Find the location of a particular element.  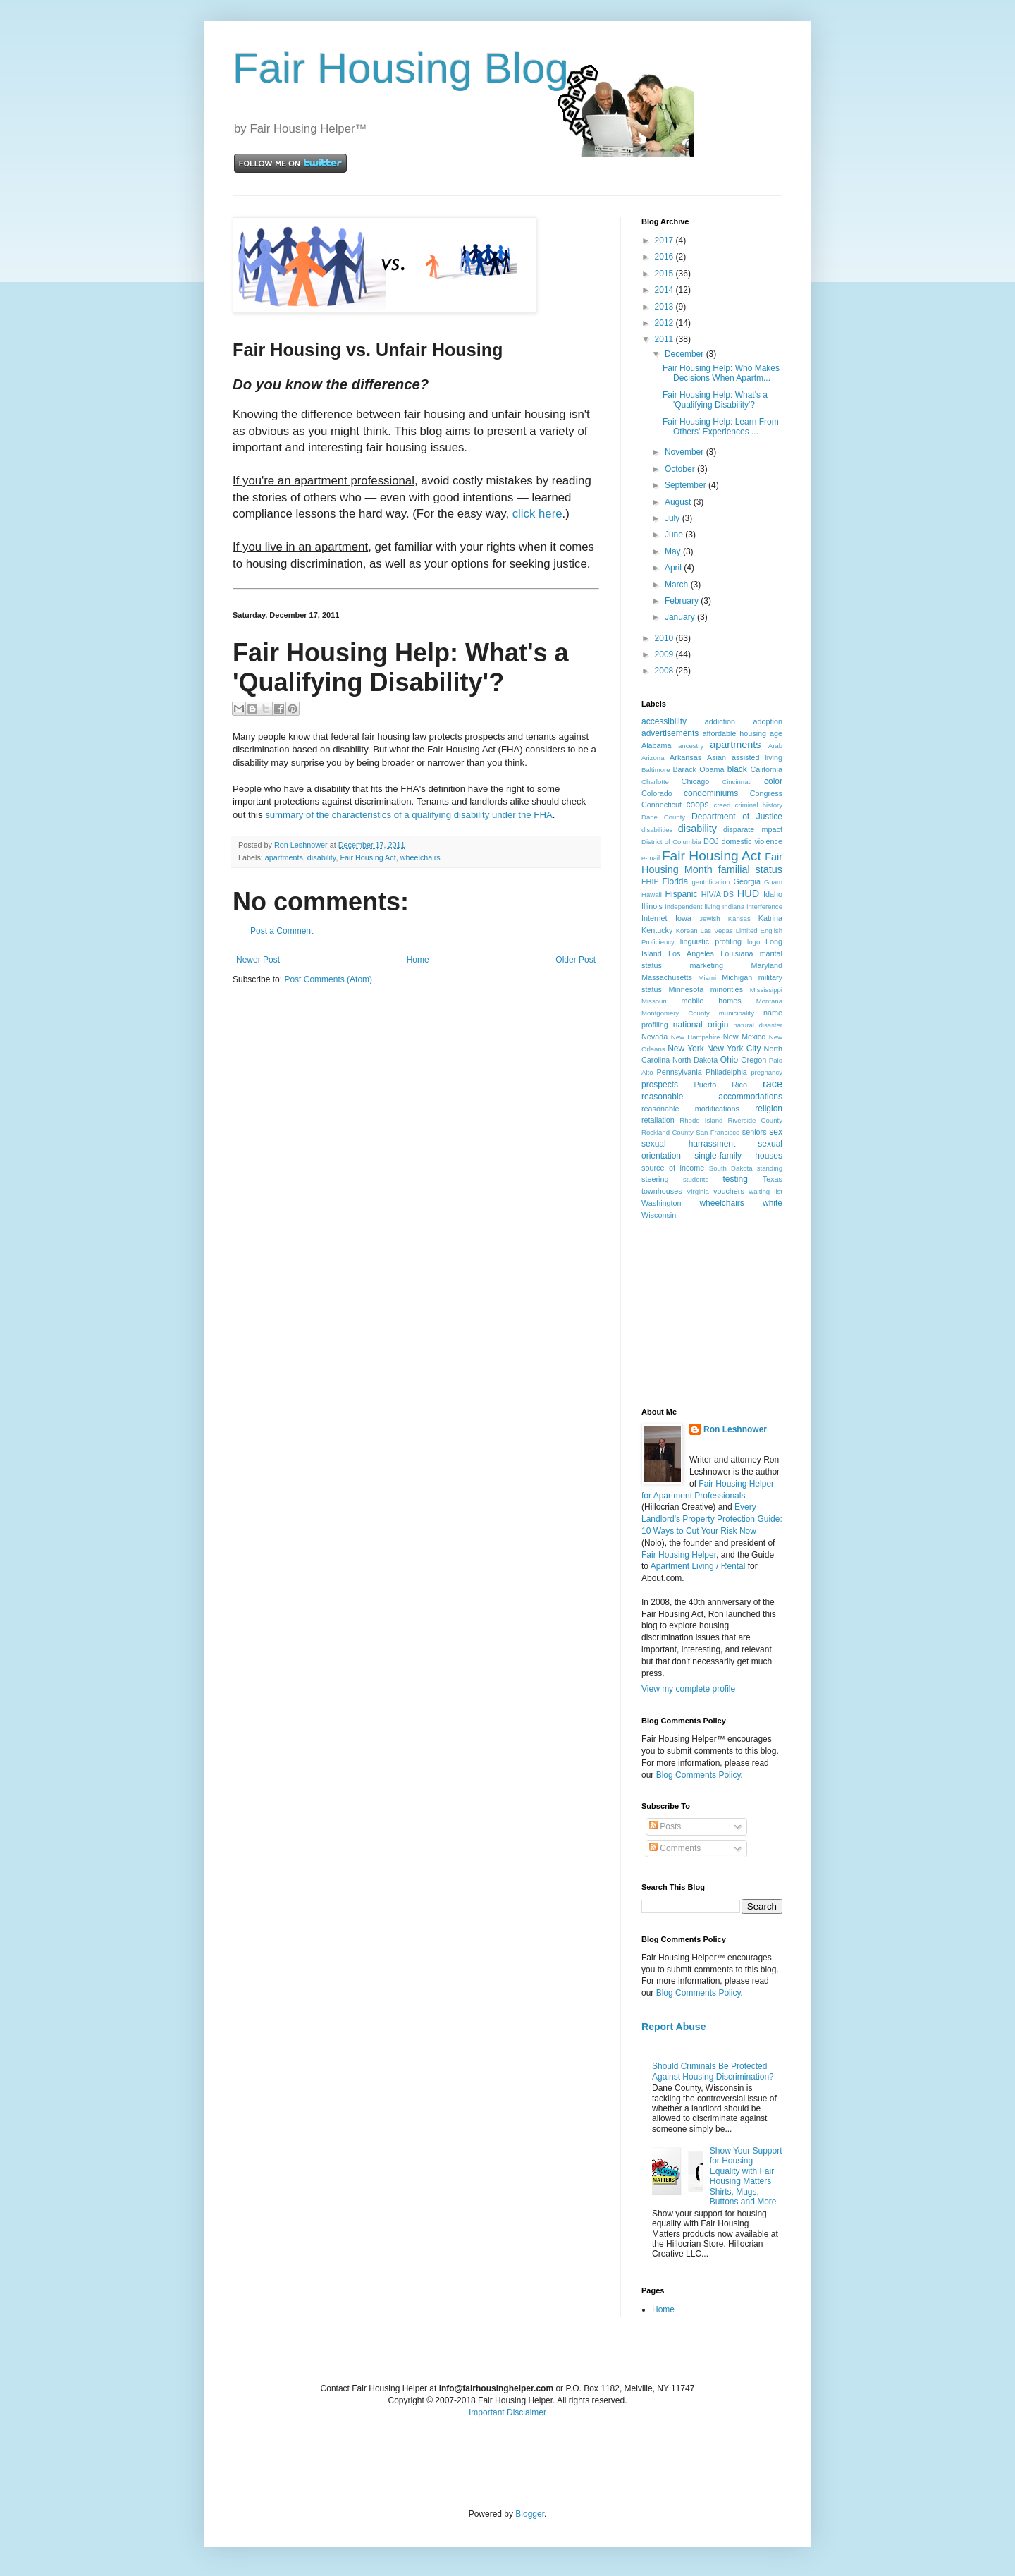

2016 is located at coordinates (665, 257).